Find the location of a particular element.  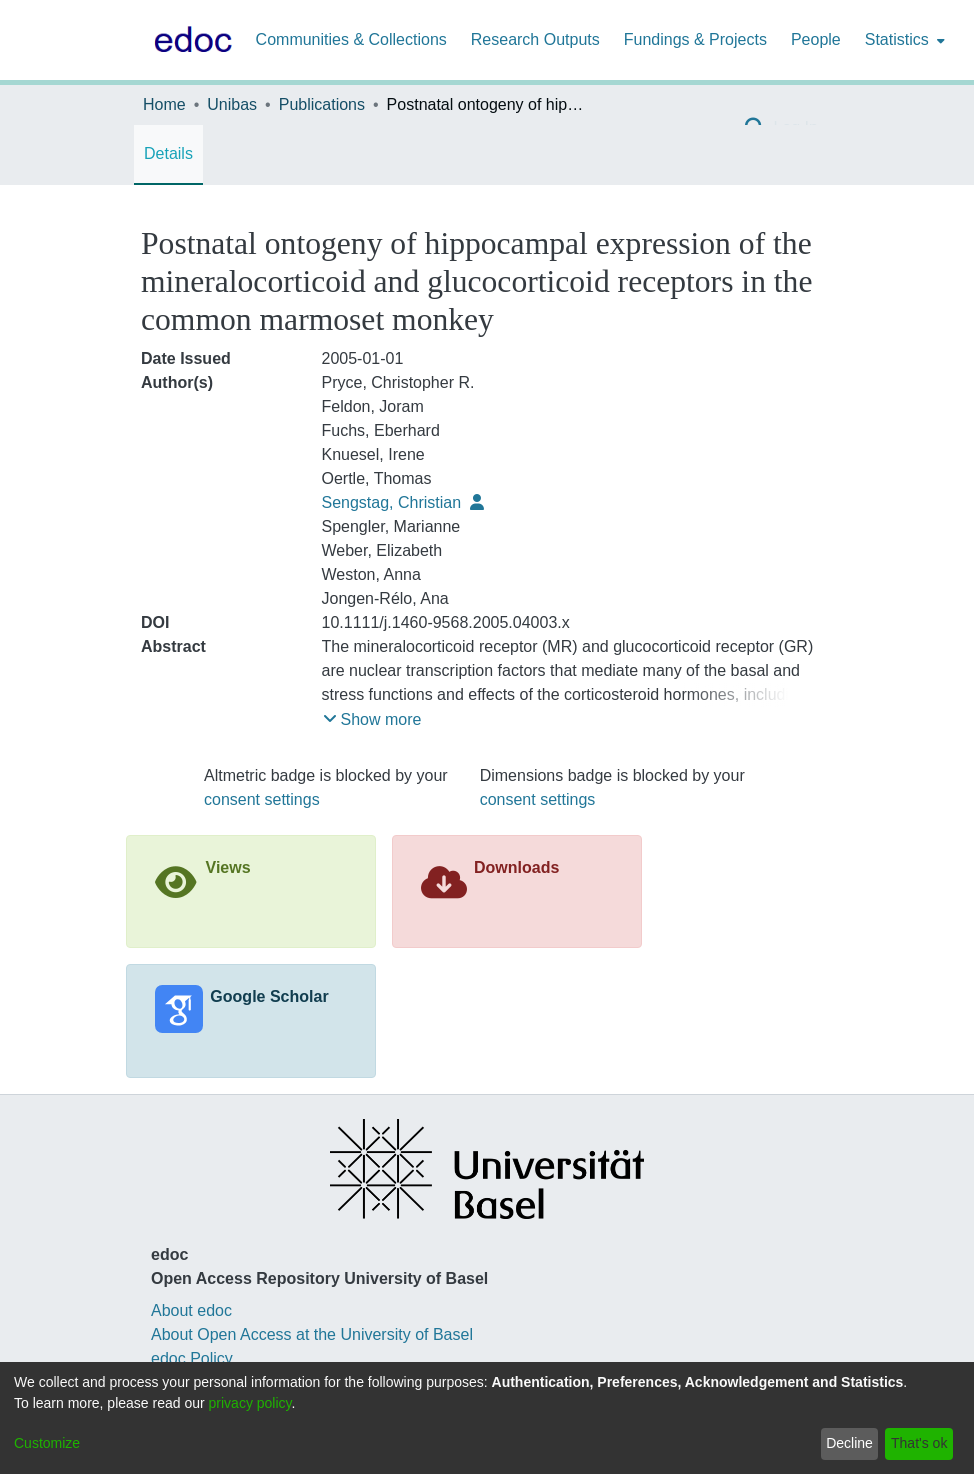

Research Outputs [menuitem] is located at coordinates (535, 39).